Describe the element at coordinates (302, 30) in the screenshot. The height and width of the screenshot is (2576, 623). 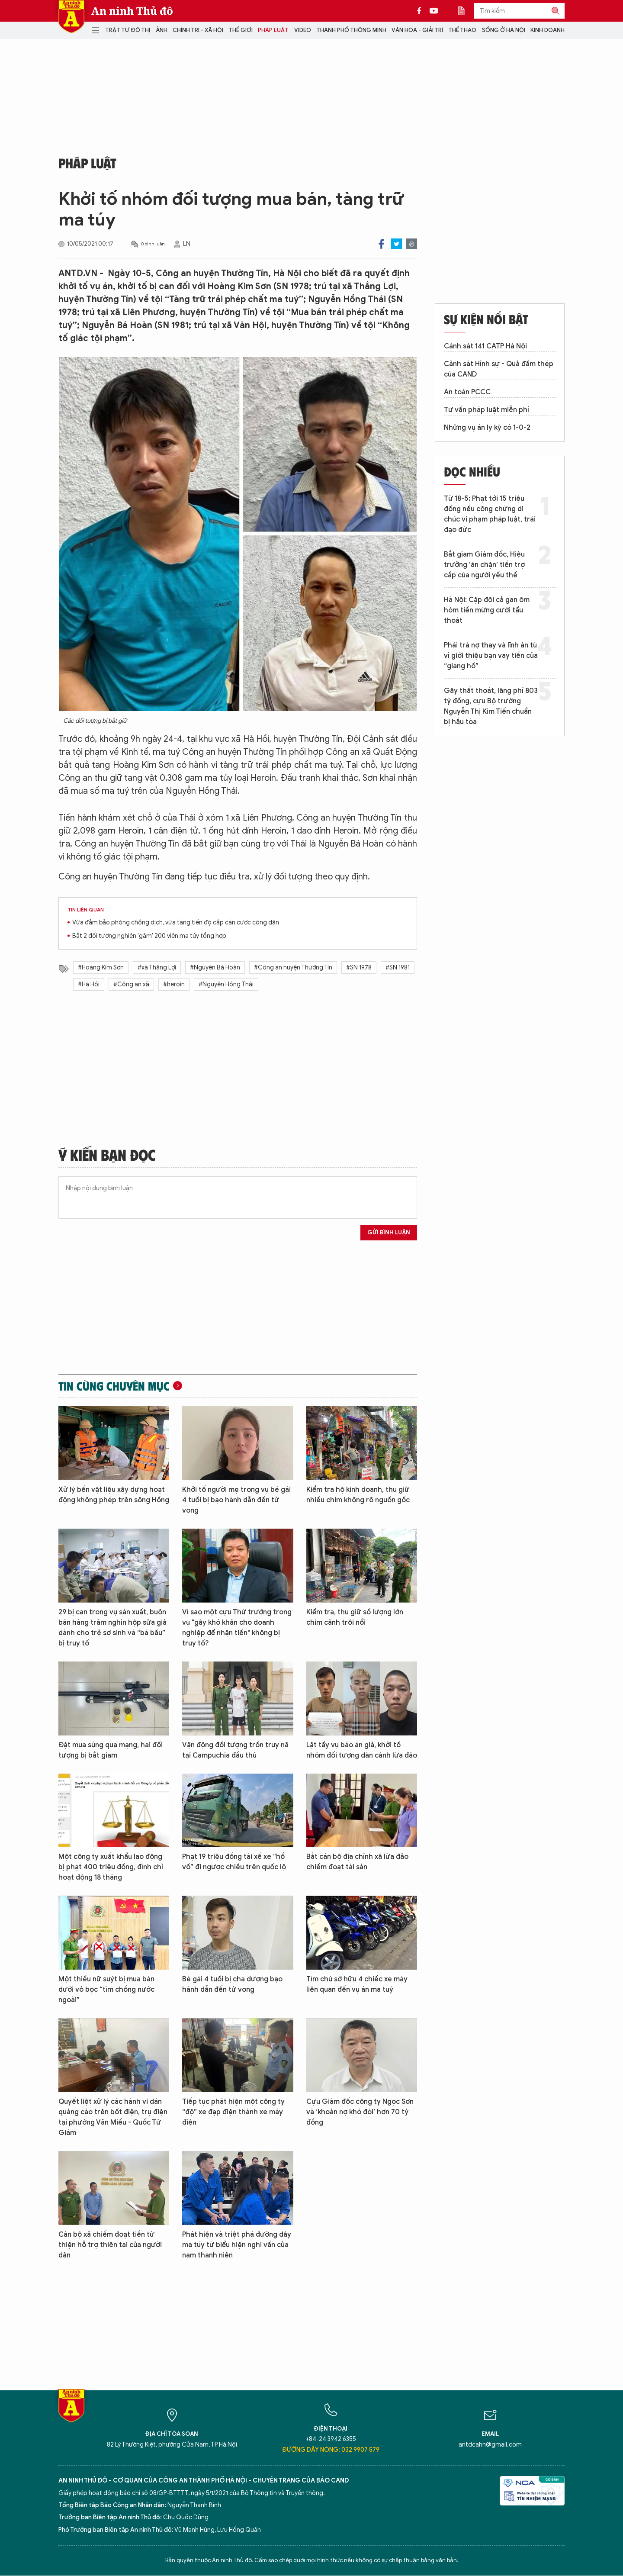
I see `Video` at that location.